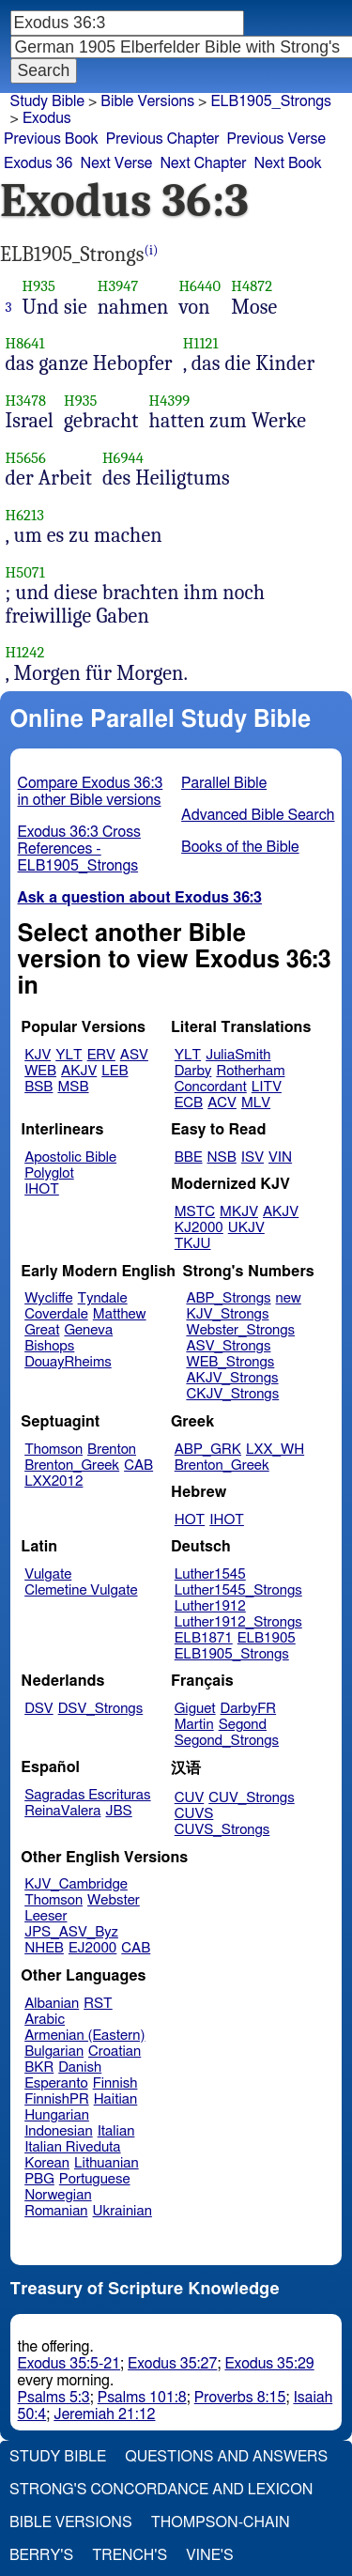  Describe the element at coordinates (189, 1157) in the screenshot. I see `BBE` at that location.